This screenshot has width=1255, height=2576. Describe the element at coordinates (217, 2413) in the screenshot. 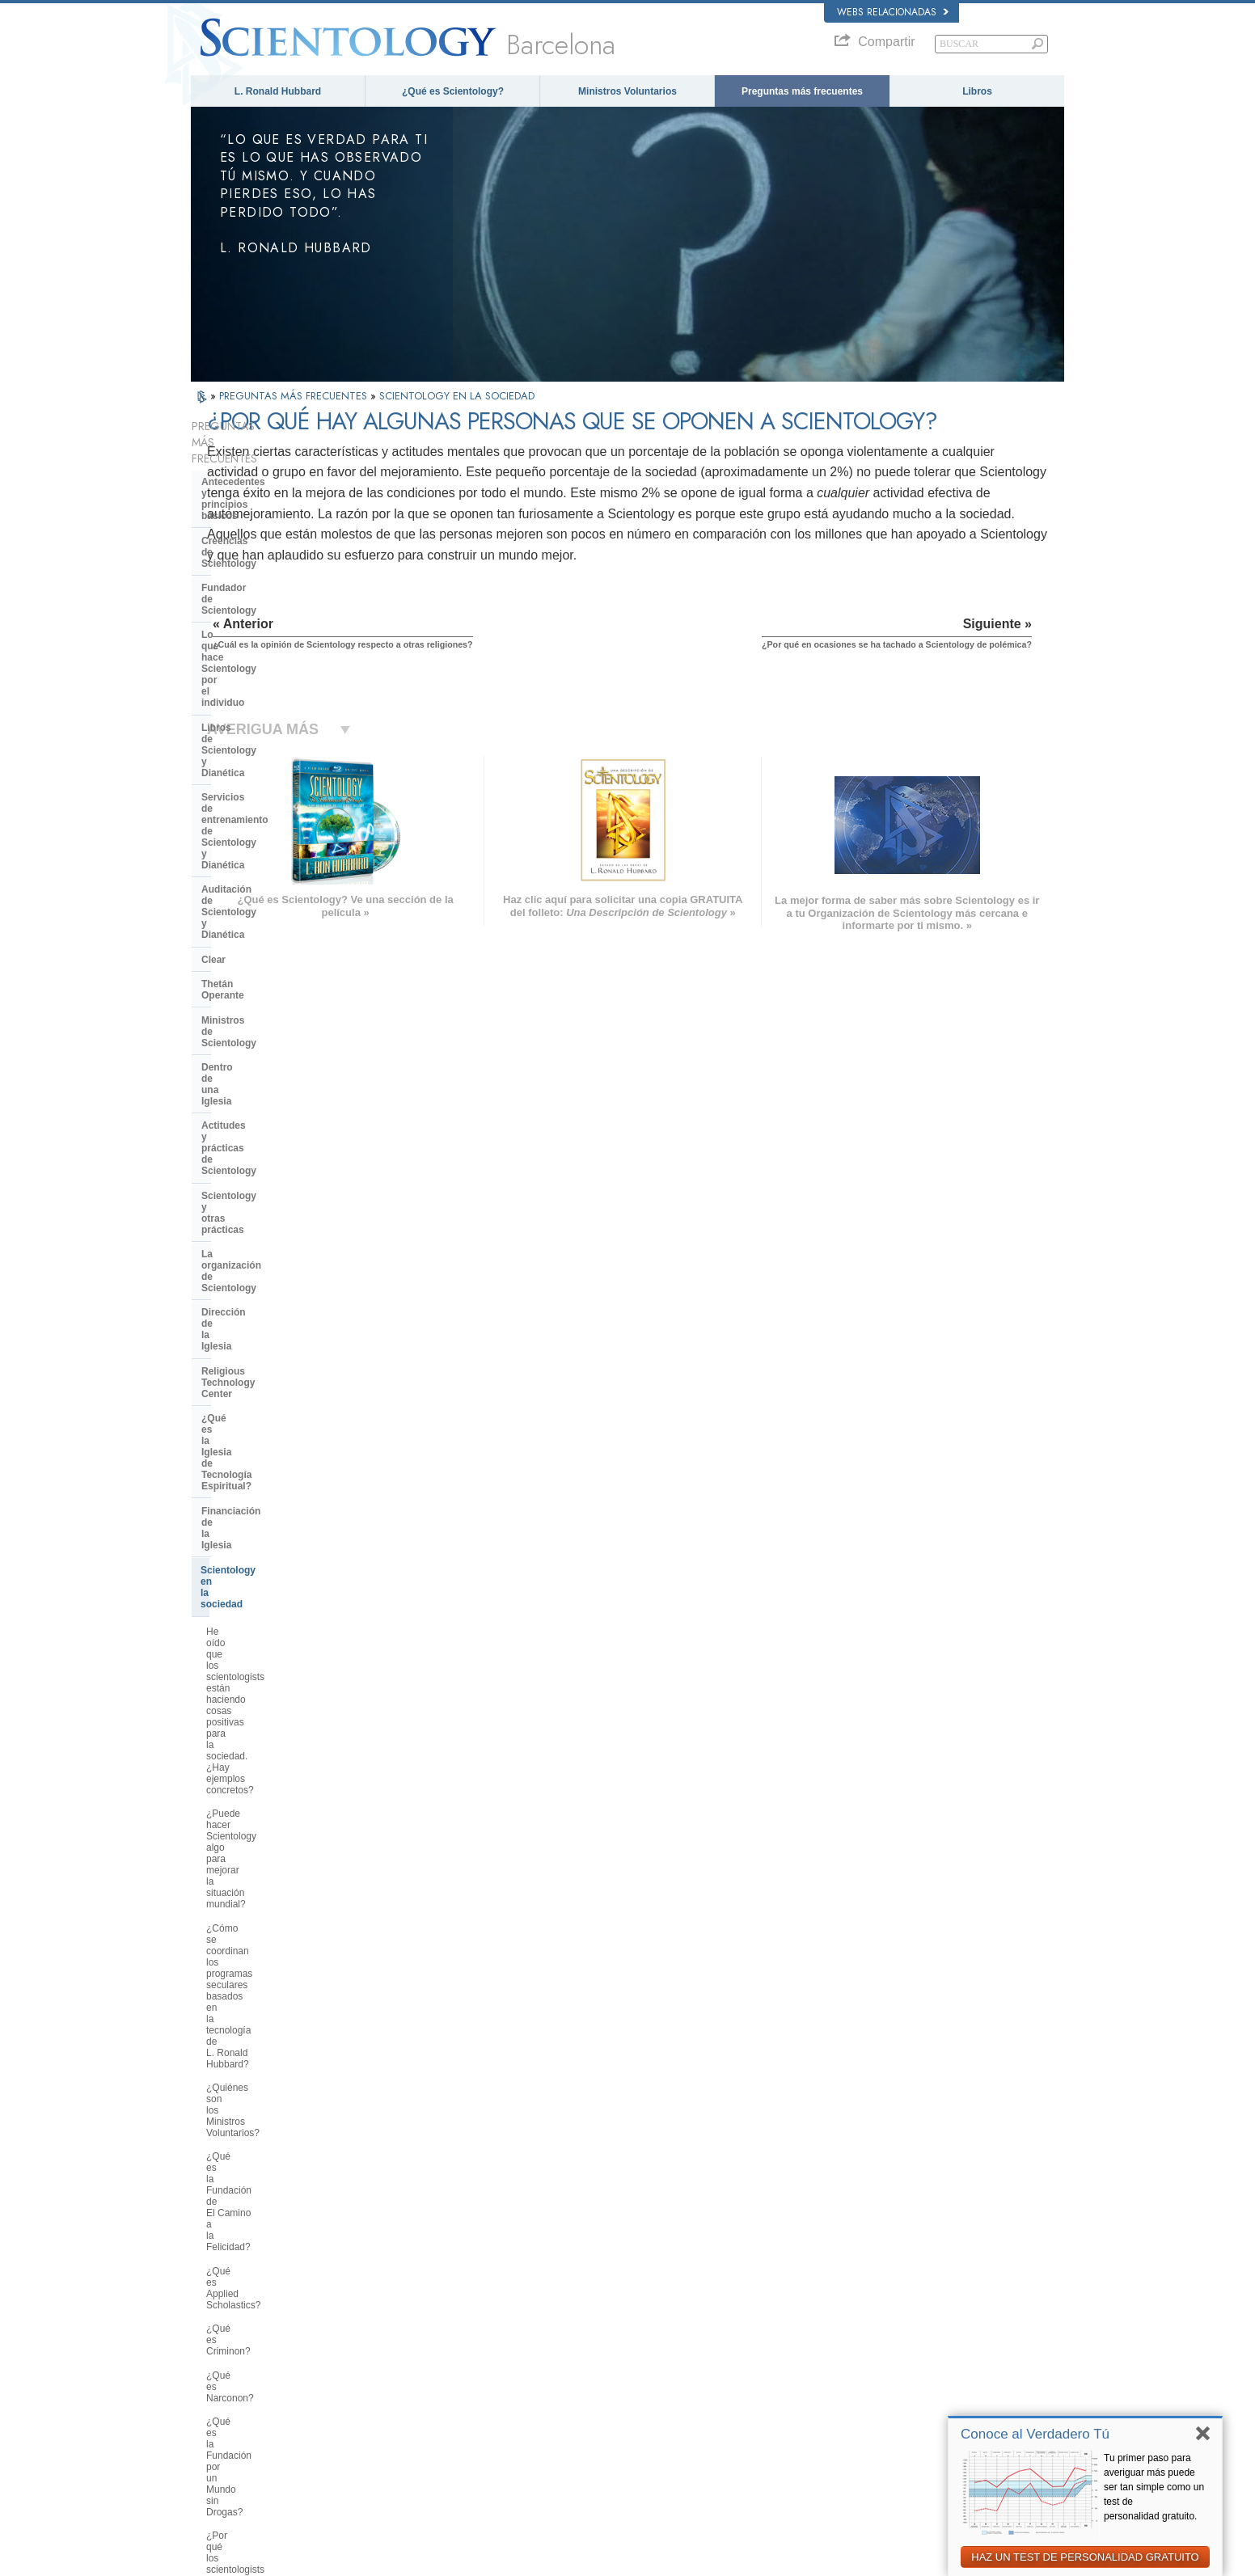

I see `繁體中文` at that location.